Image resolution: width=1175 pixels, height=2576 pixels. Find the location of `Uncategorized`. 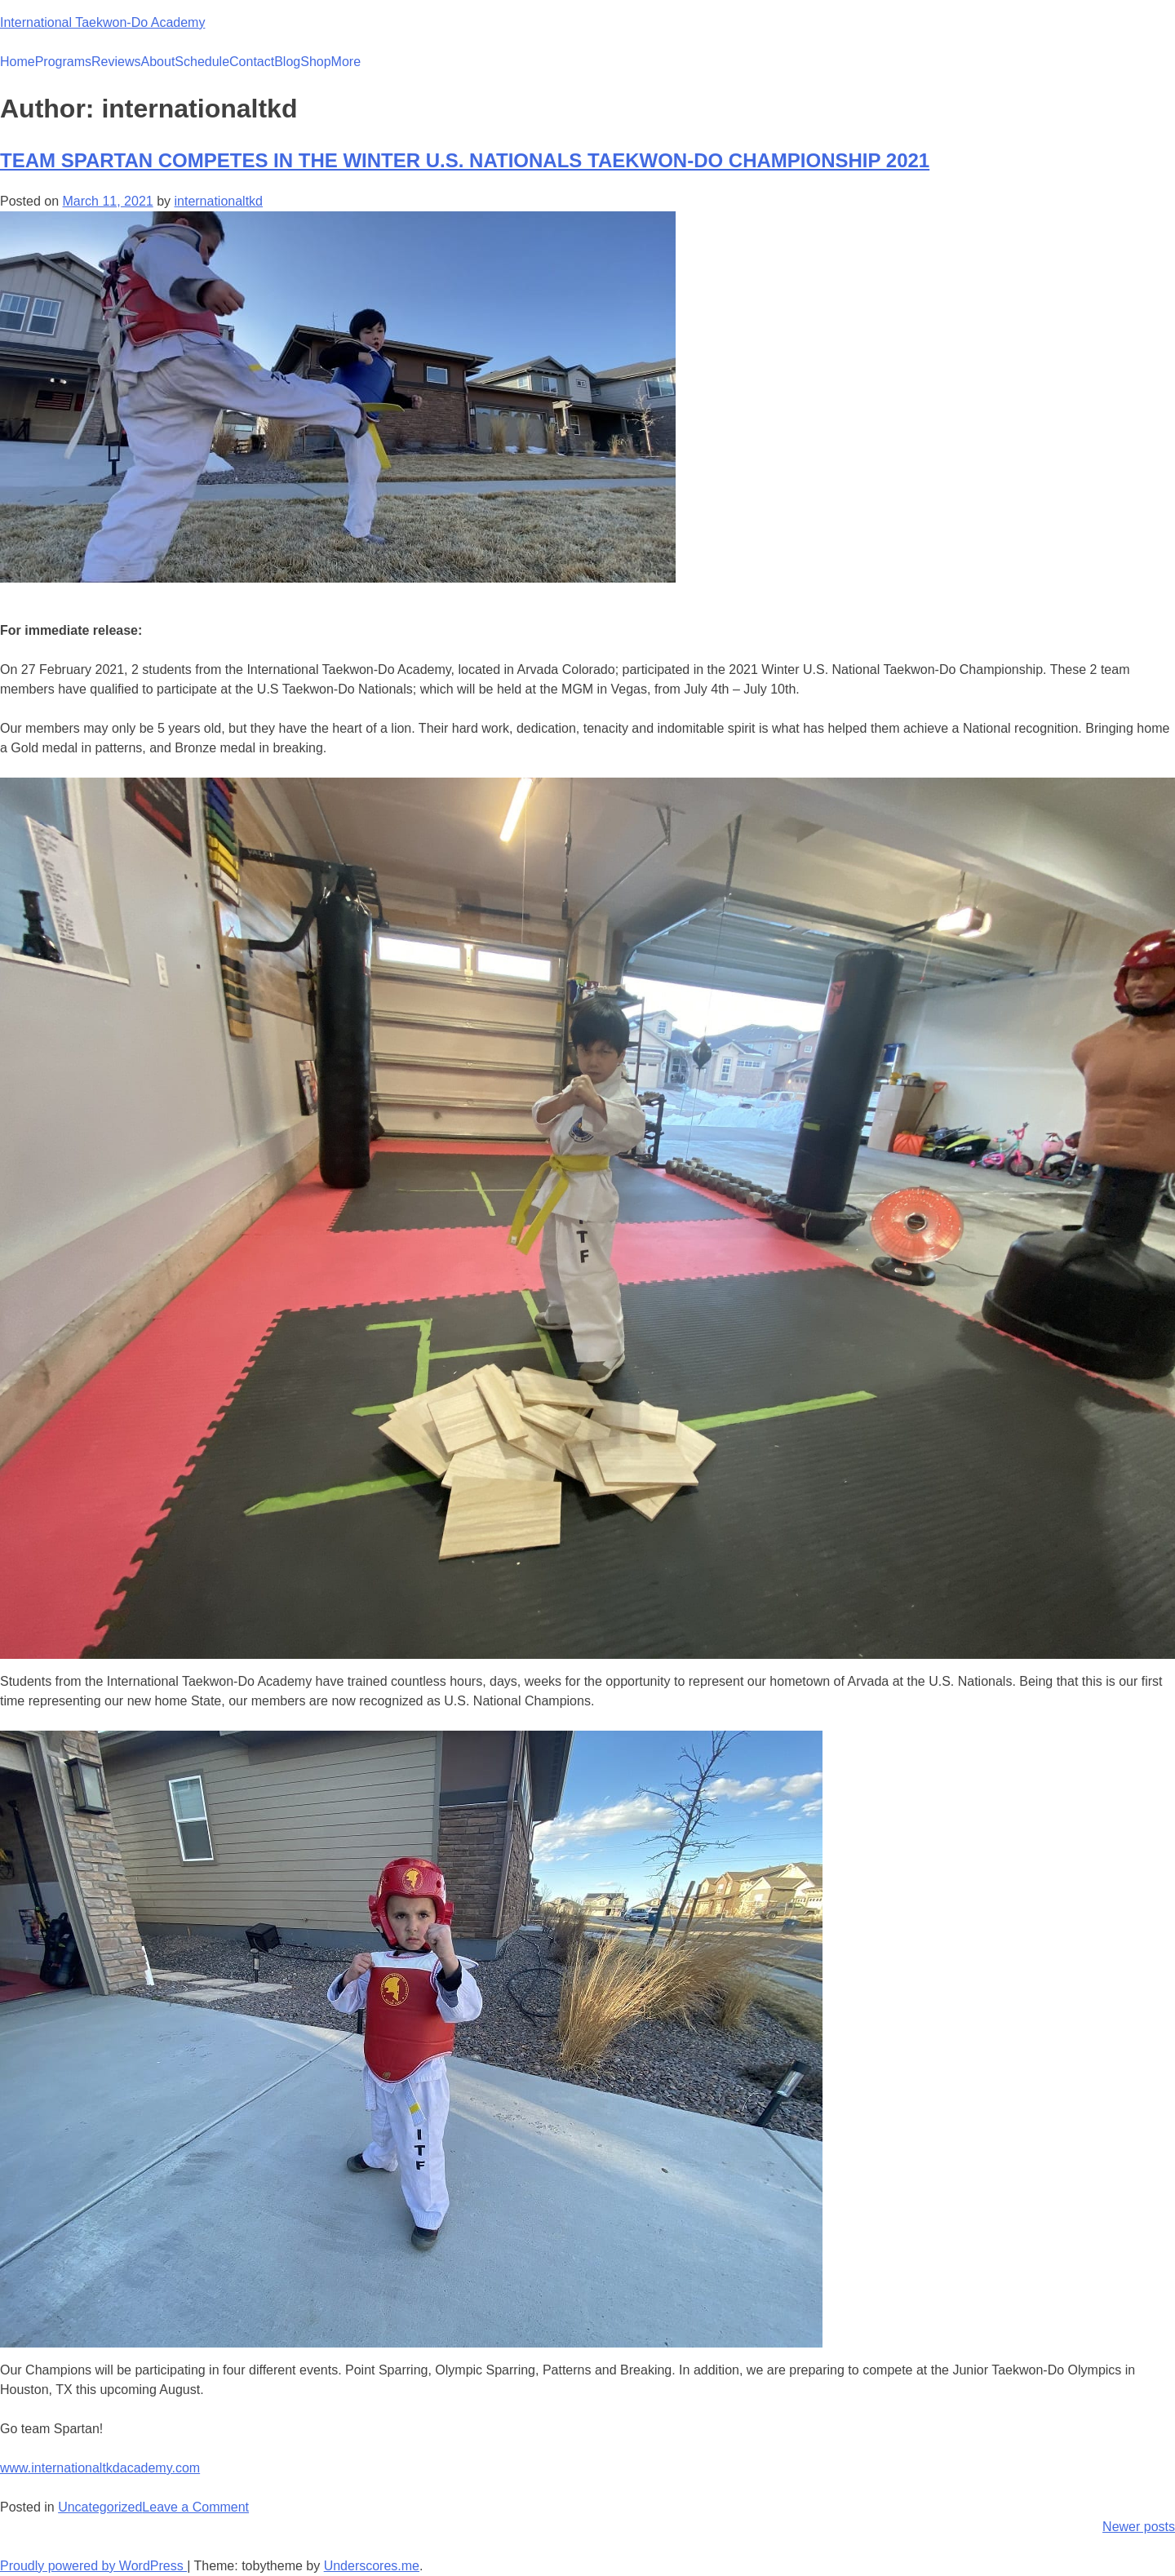

Uncategorized is located at coordinates (100, 2507).